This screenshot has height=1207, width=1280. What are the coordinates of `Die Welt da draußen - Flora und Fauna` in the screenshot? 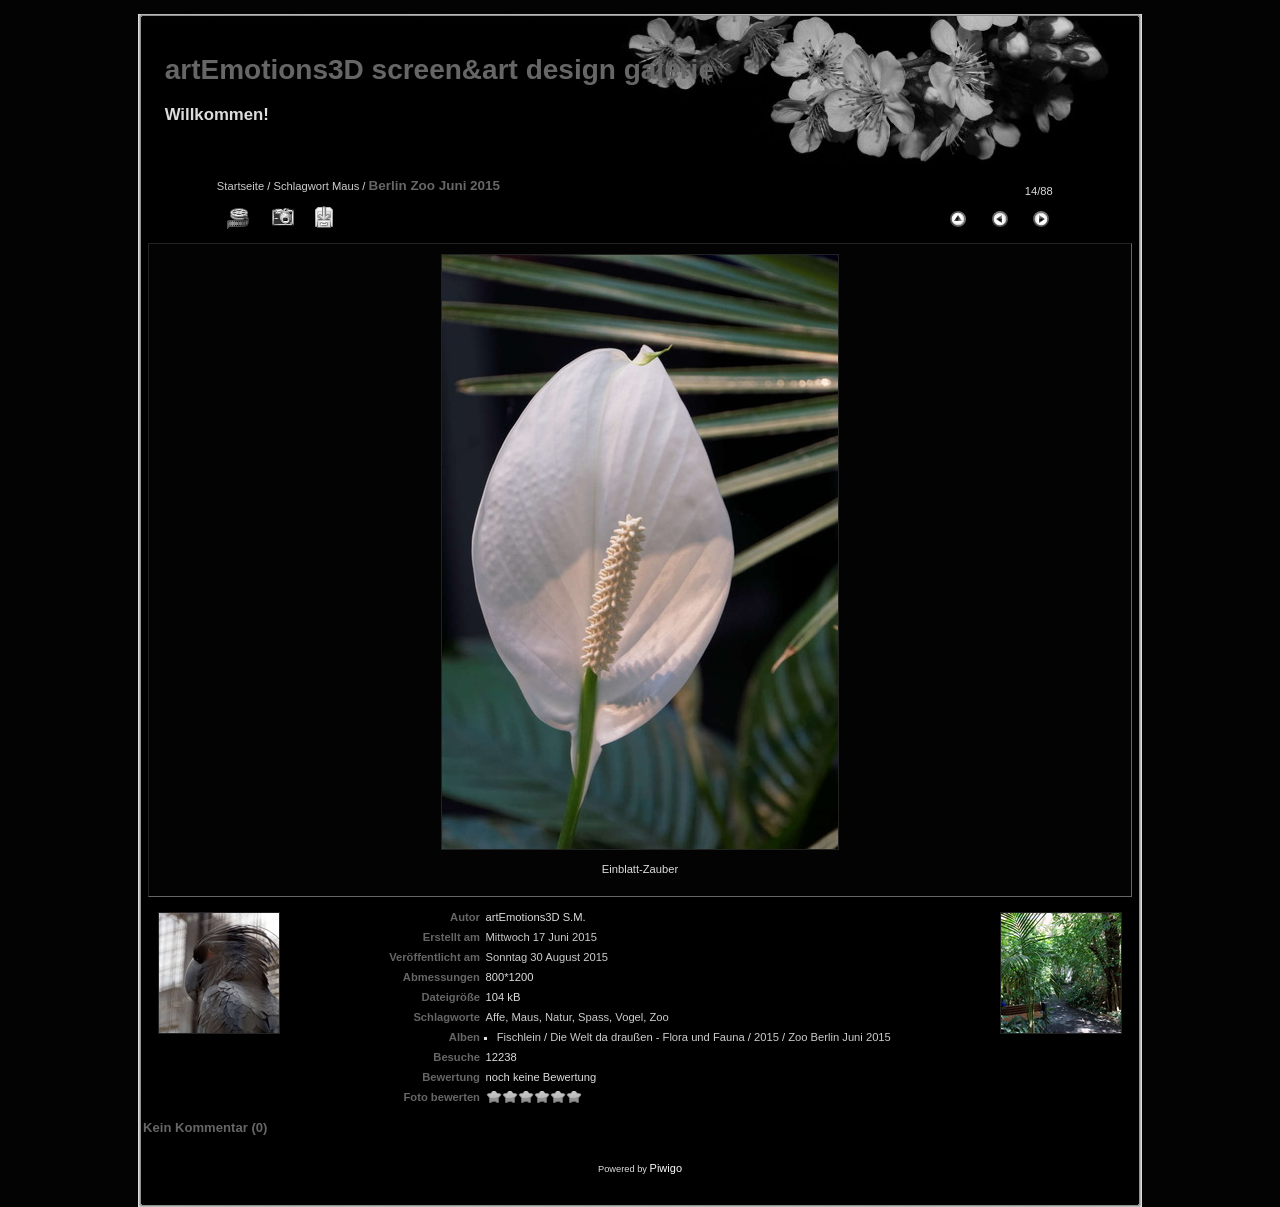 It's located at (647, 1037).